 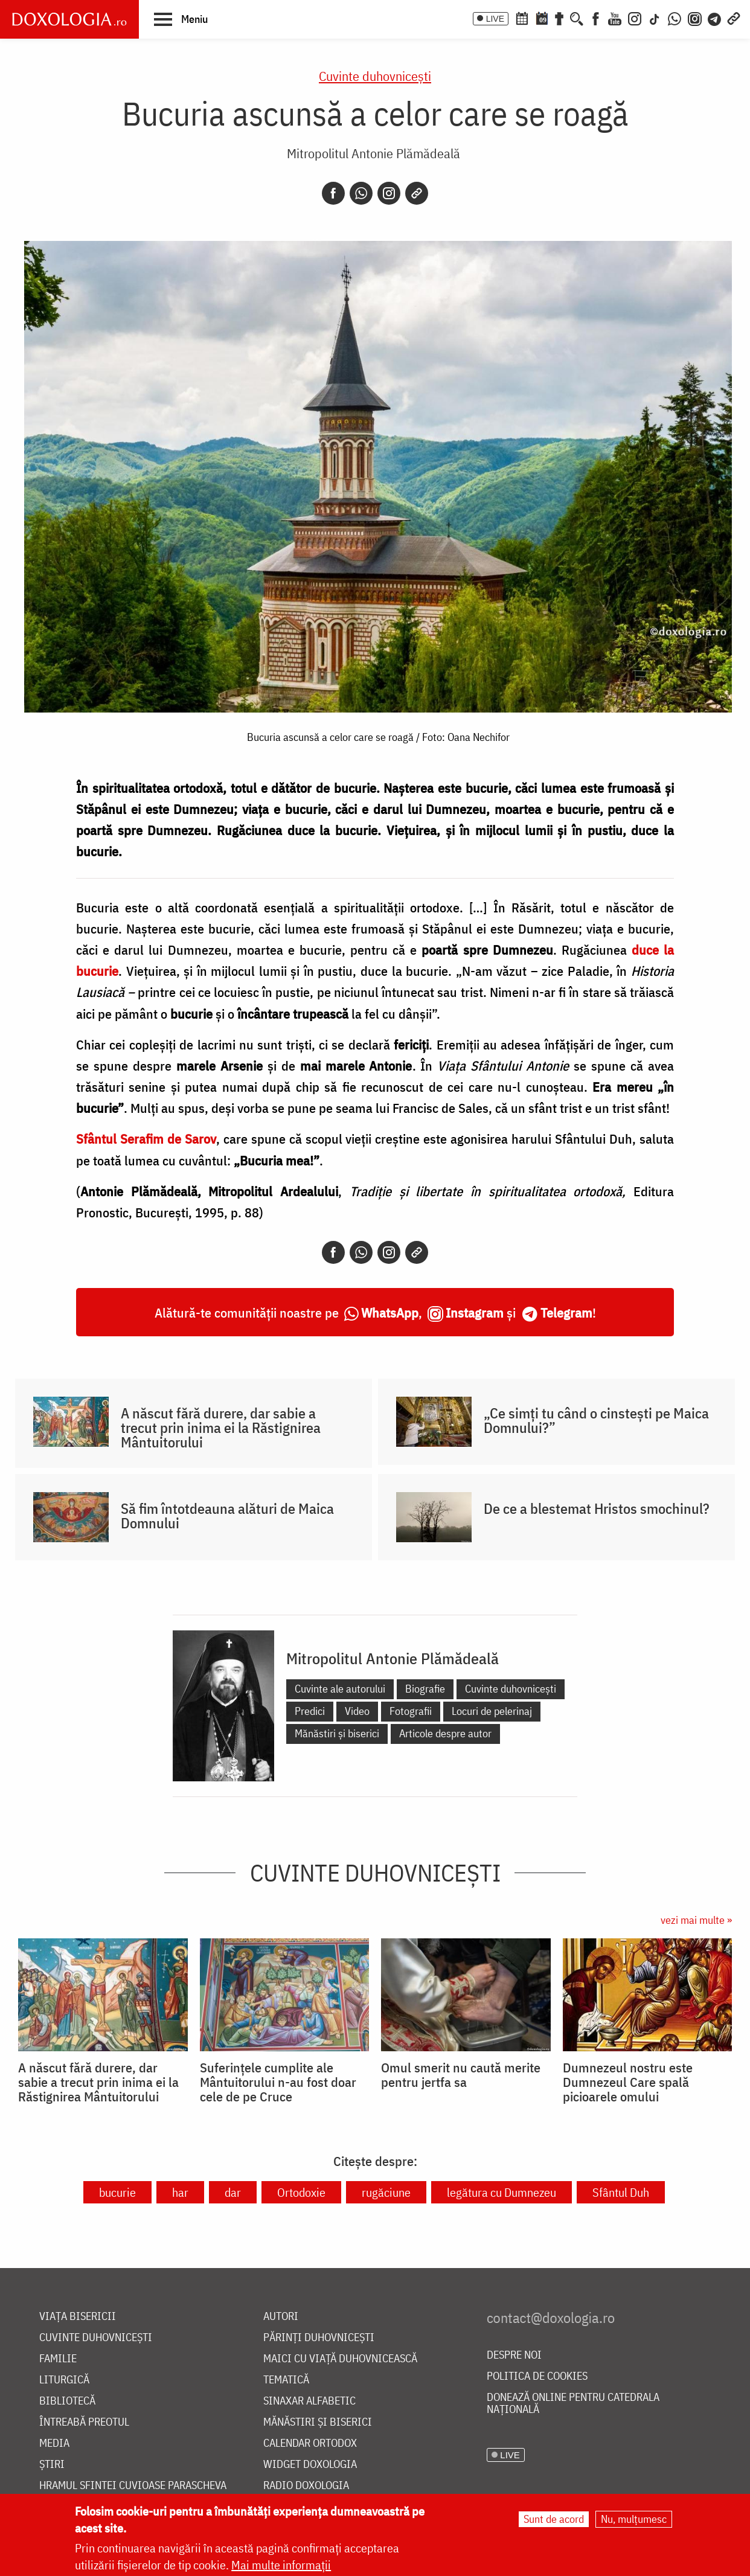 What do you see at coordinates (340, 1689) in the screenshot?
I see `Cuvinte ale autorului` at bounding box center [340, 1689].